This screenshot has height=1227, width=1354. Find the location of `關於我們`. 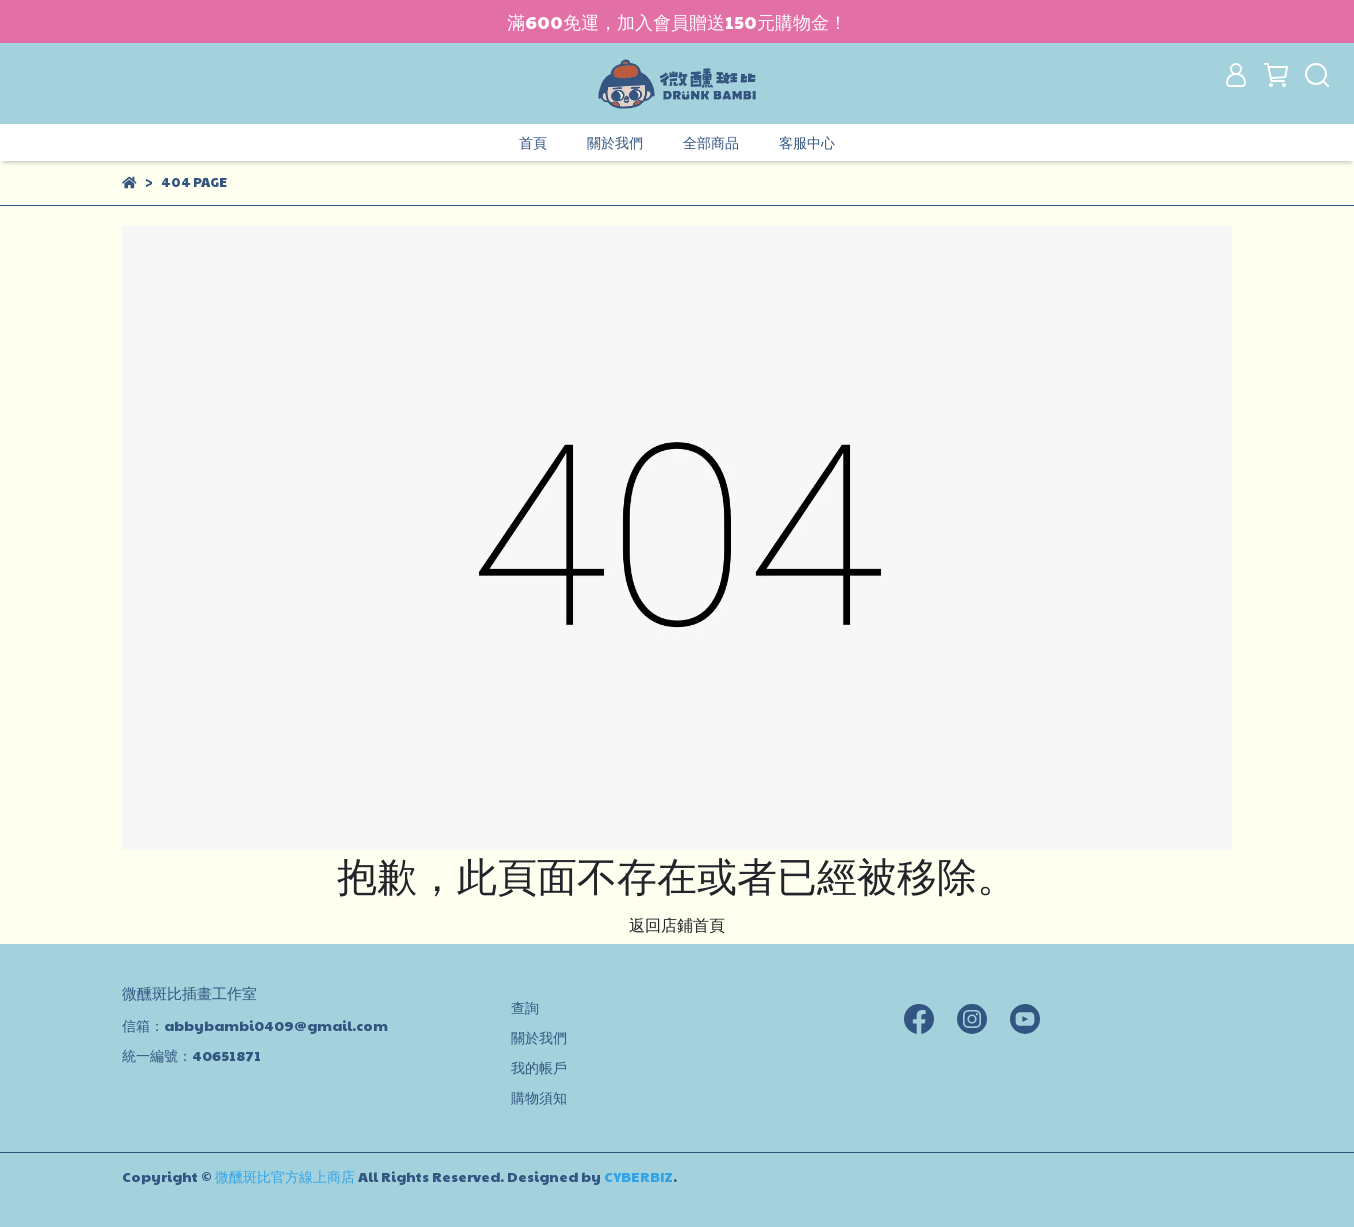

關於我們 is located at coordinates (615, 142).